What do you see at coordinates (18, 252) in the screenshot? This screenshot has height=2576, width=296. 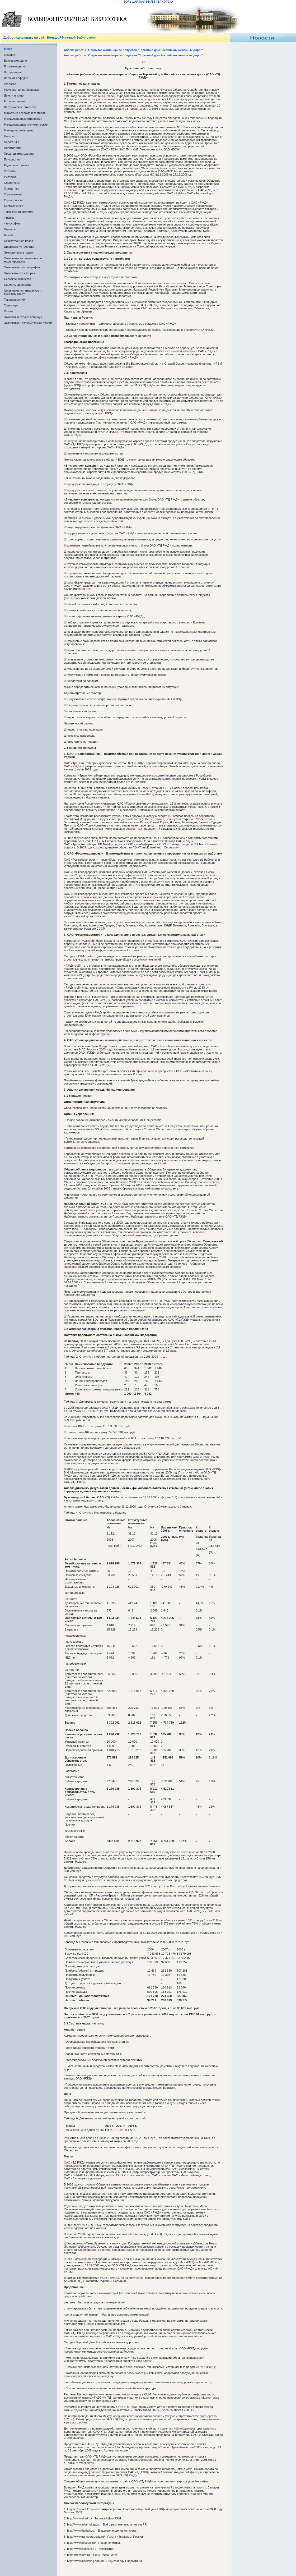 I see `Экологическое право` at bounding box center [18, 252].